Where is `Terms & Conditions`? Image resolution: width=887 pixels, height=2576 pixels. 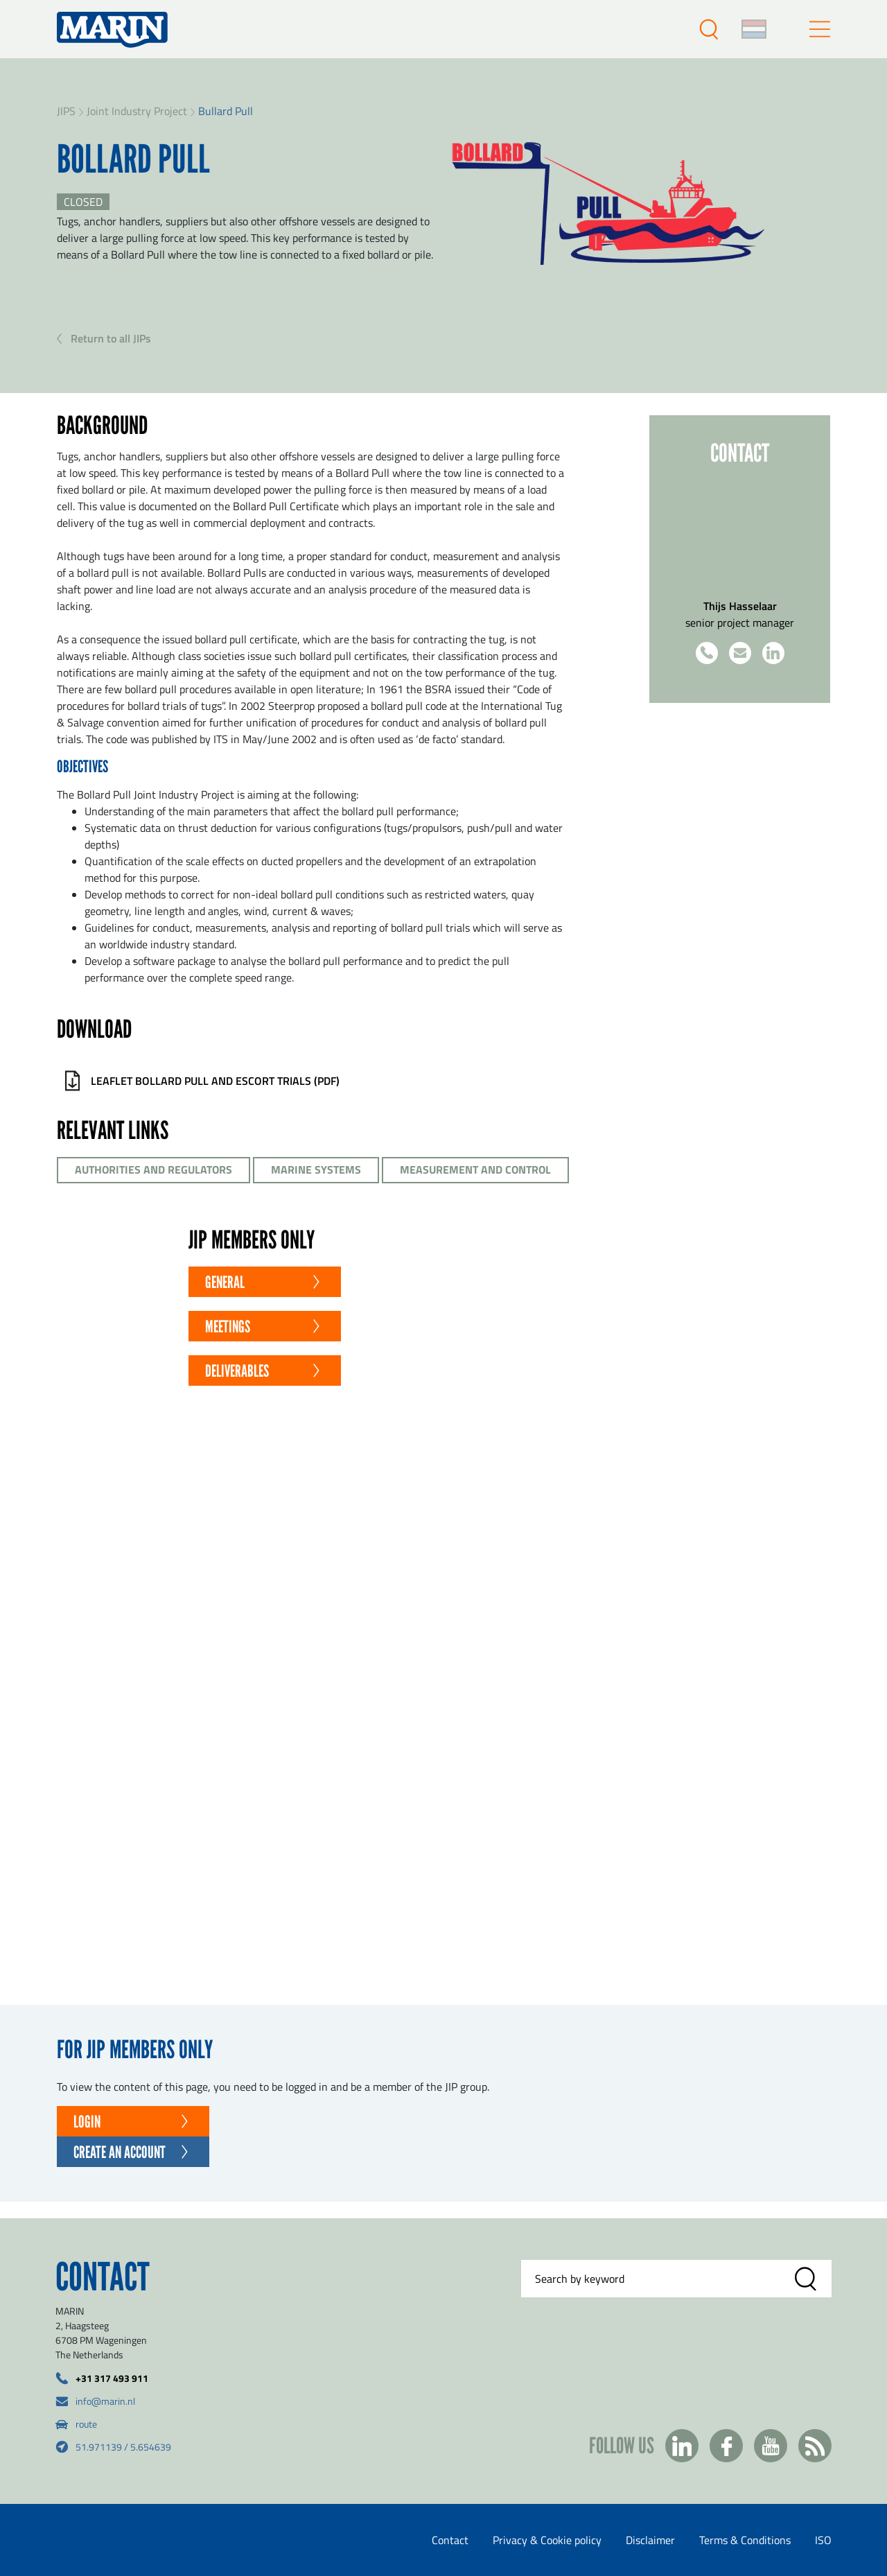 Terms & Conditions is located at coordinates (745, 2540).